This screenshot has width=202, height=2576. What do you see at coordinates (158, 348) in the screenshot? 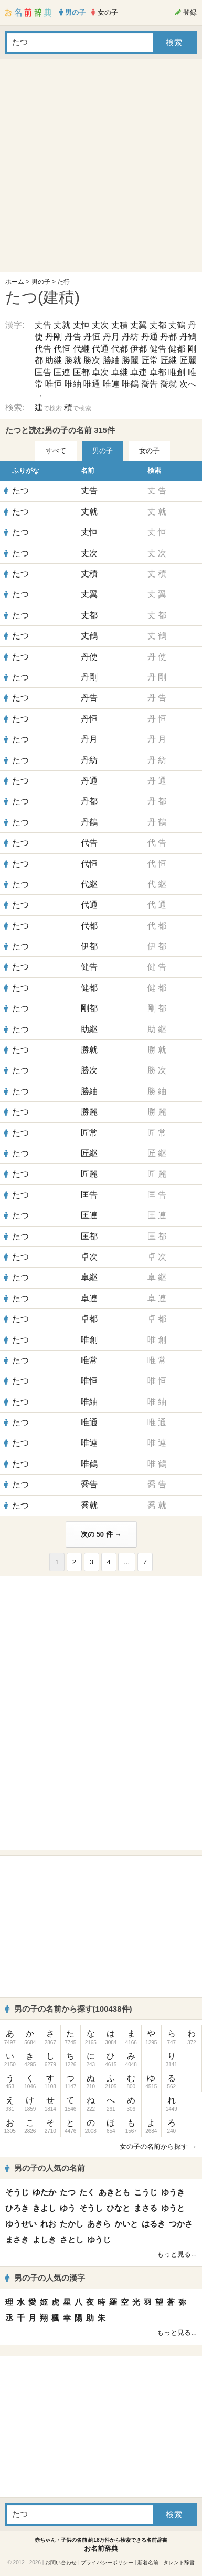
I see `健告` at bounding box center [158, 348].